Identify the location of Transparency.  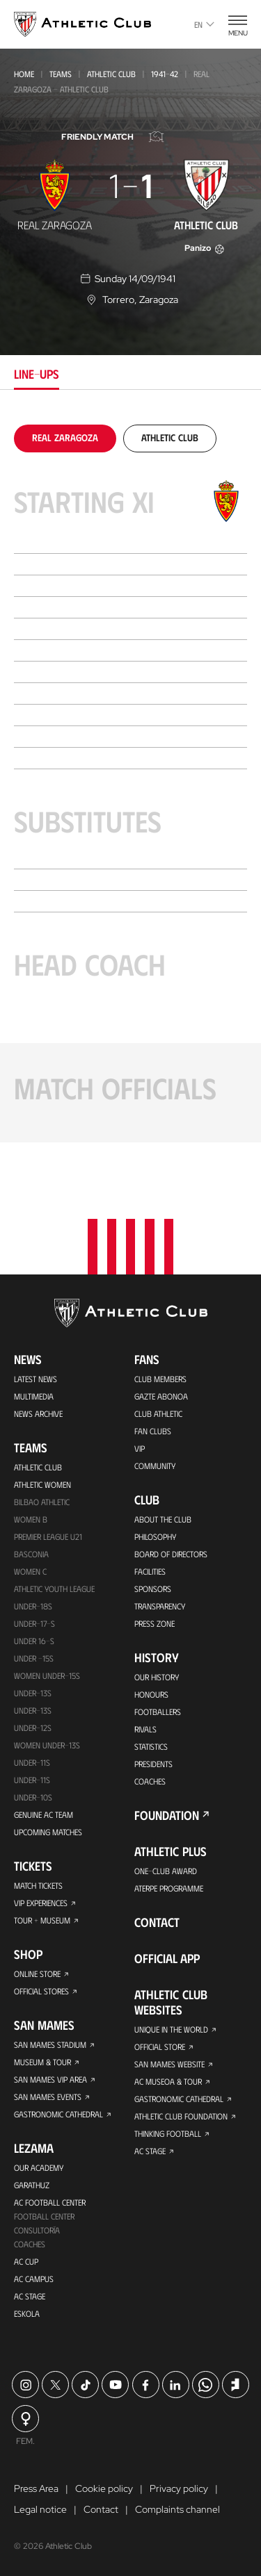
(159, 1606).